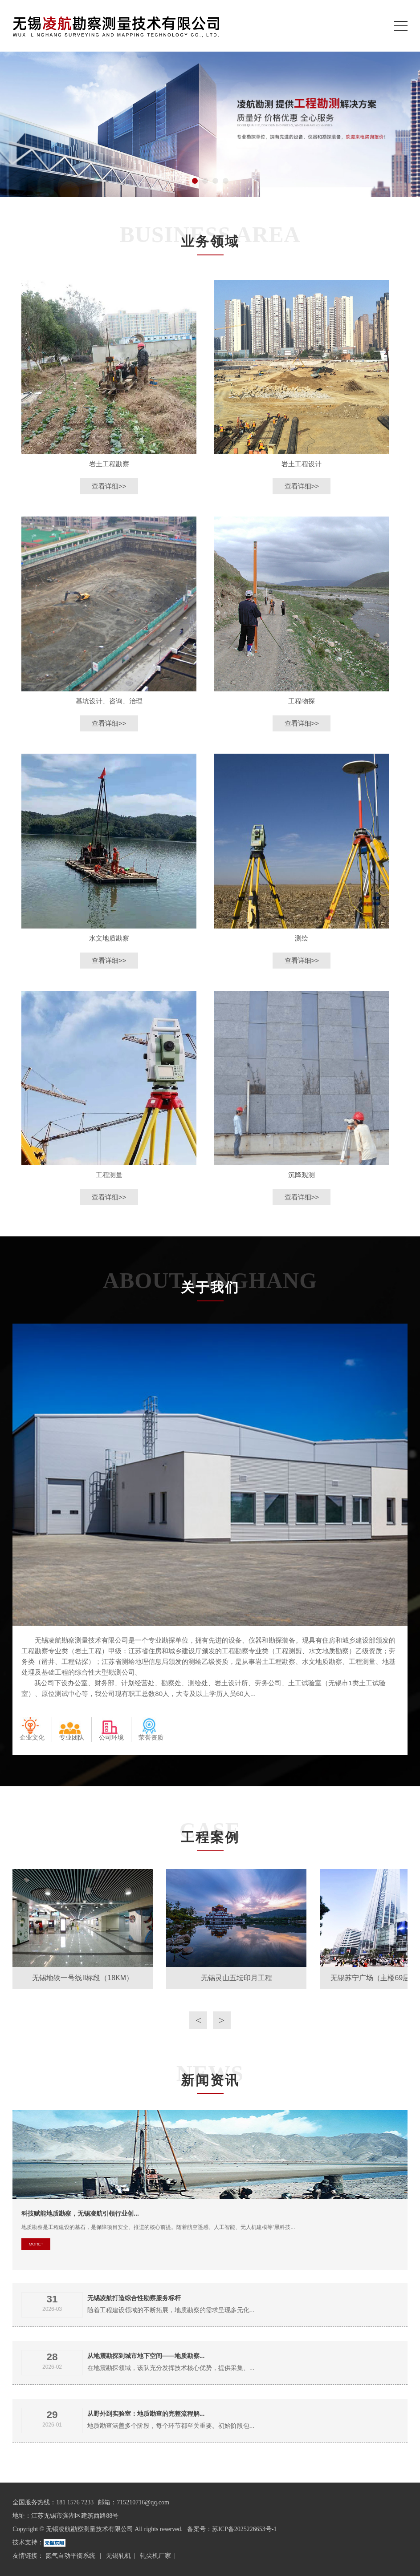 The image size is (420, 2576). Describe the element at coordinates (146, 2413) in the screenshot. I see `从野外到实验室：地质勘查的完整流程解...` at that location.